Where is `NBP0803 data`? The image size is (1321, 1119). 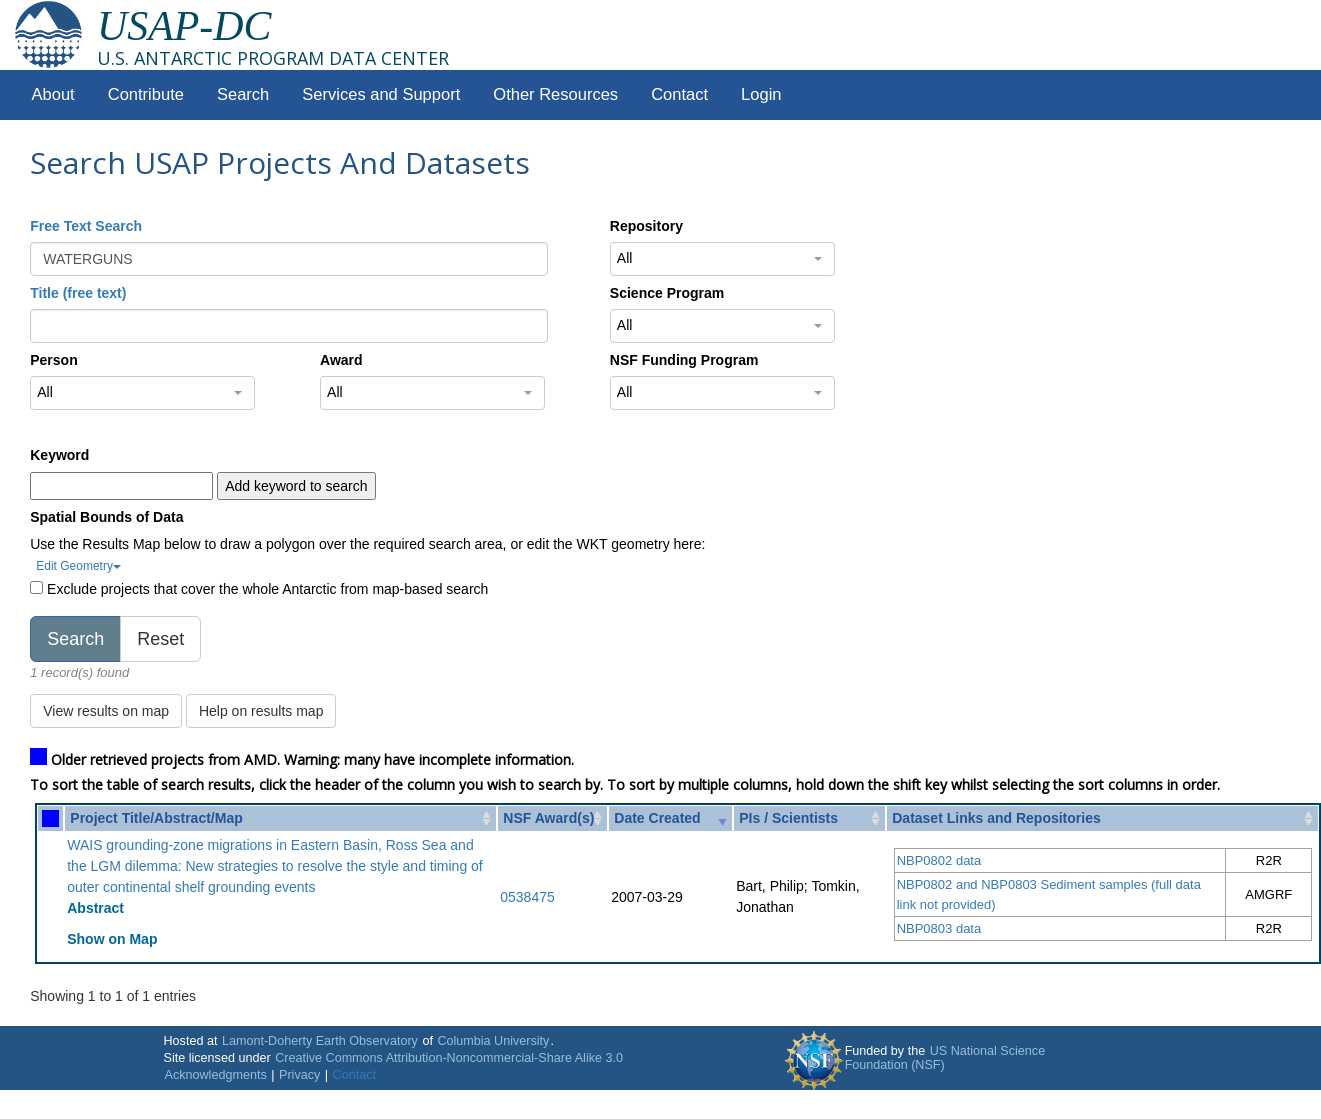 NBP0803 data is located at coordinates (939, 928).